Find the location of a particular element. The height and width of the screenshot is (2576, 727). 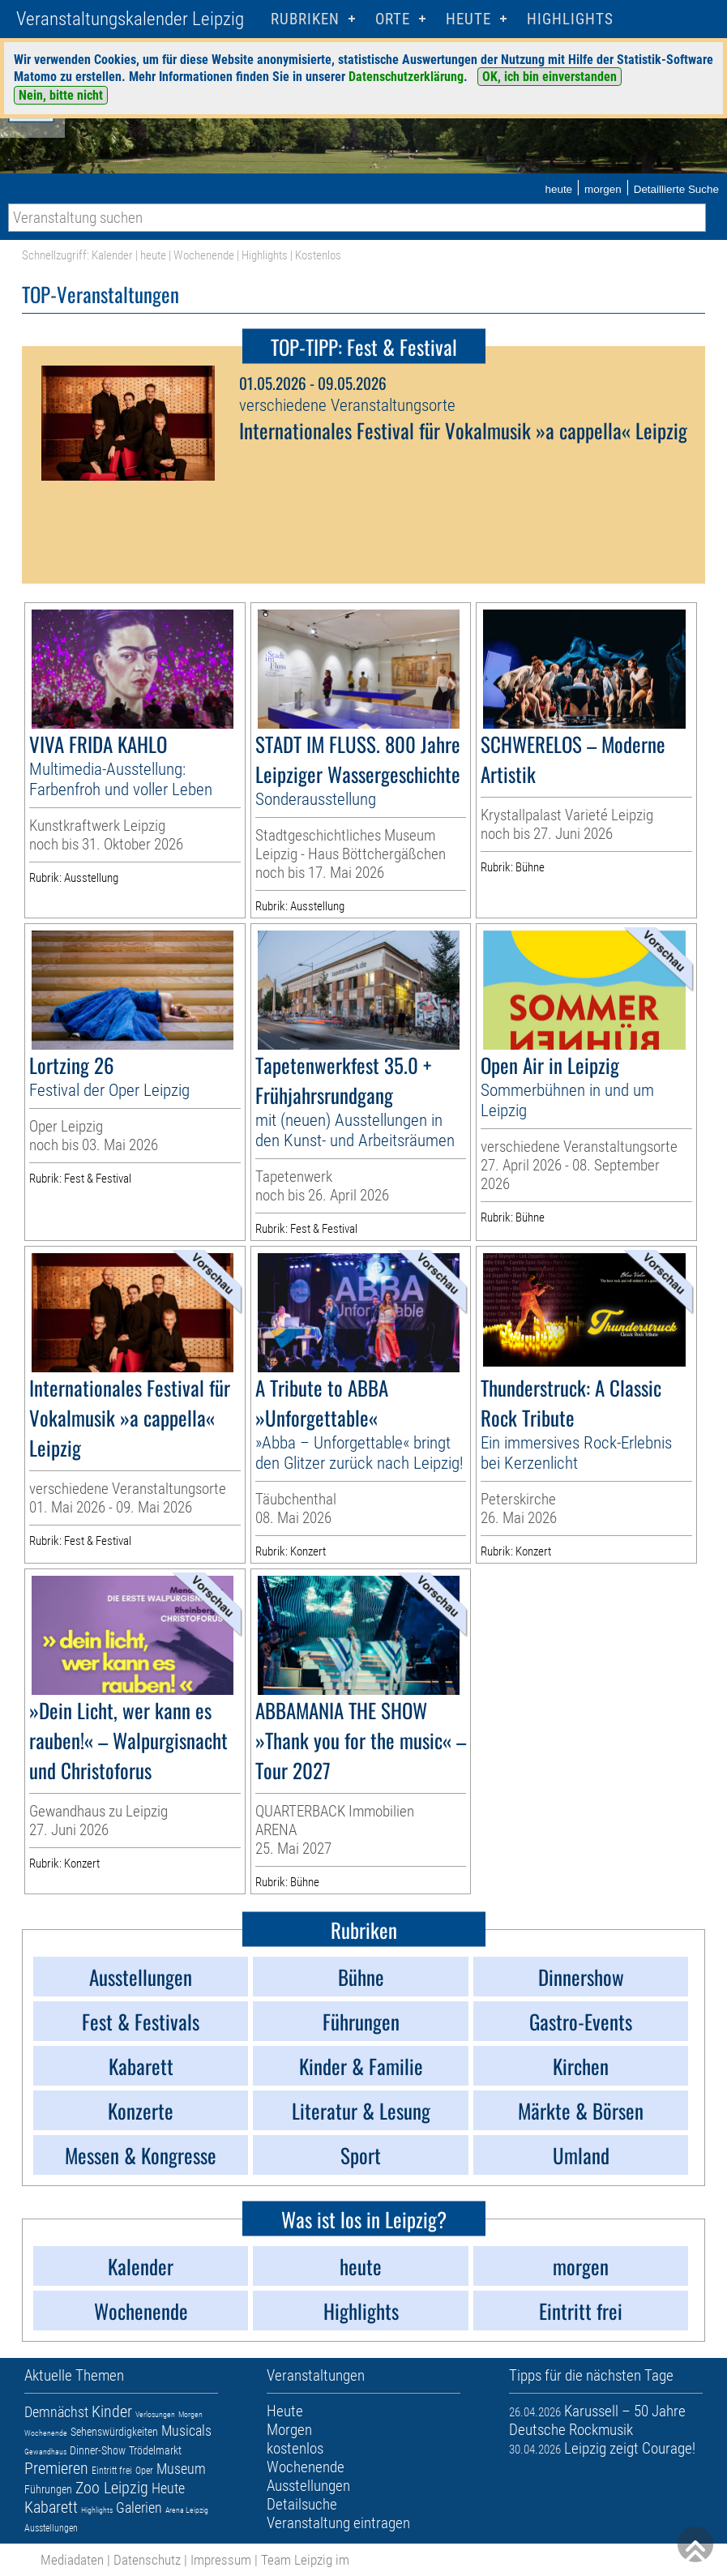

Veranstaltungskalender Leipzig is located at coordinates (130, 19).